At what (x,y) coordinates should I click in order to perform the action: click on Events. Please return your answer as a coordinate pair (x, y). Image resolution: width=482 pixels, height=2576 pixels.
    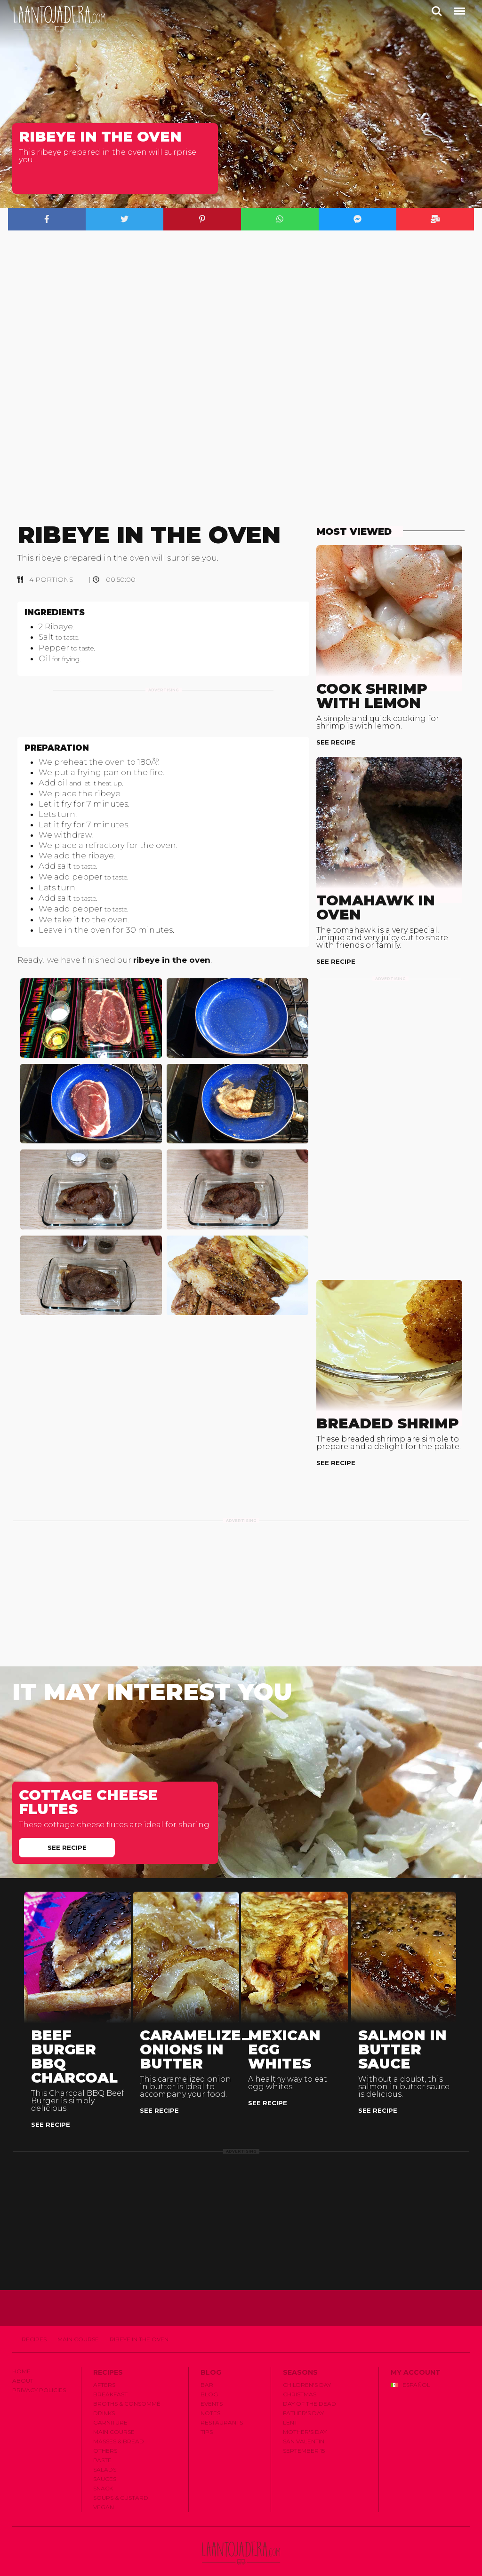
    Looking at the image, I should click on (212, 2389).